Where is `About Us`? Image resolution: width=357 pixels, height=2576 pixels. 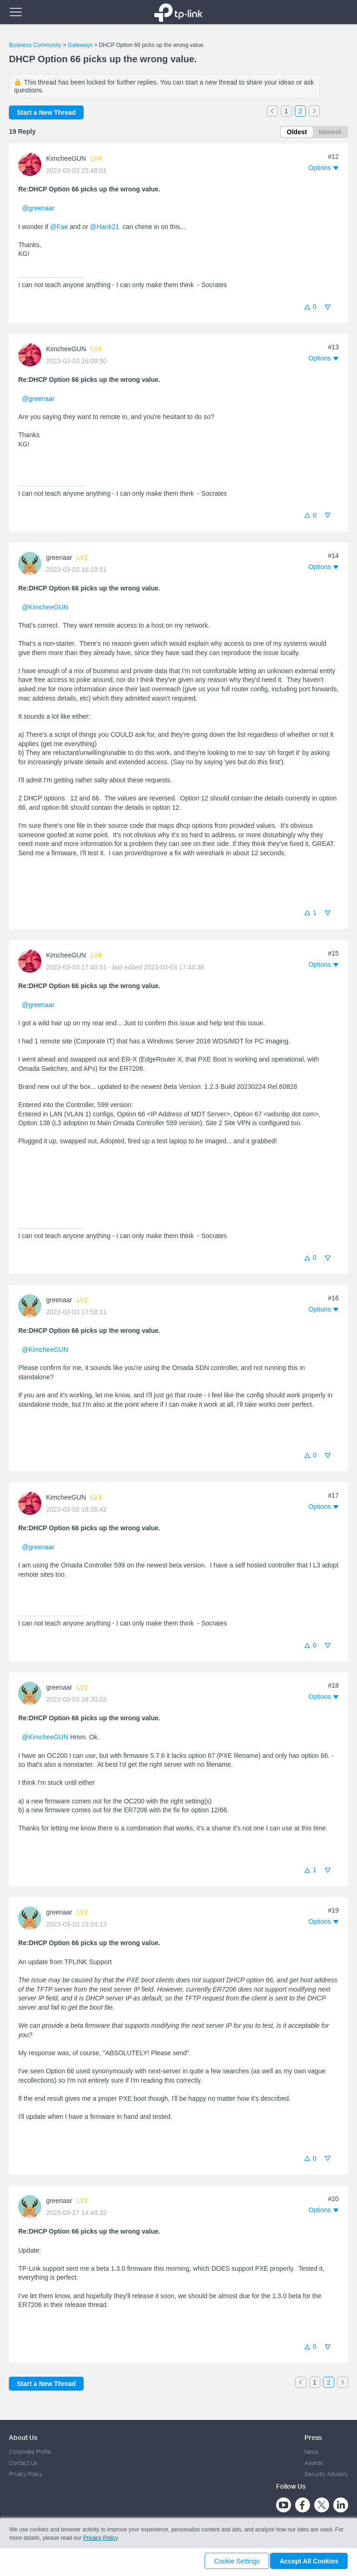
About Us is located at coordinates (23, 2437).